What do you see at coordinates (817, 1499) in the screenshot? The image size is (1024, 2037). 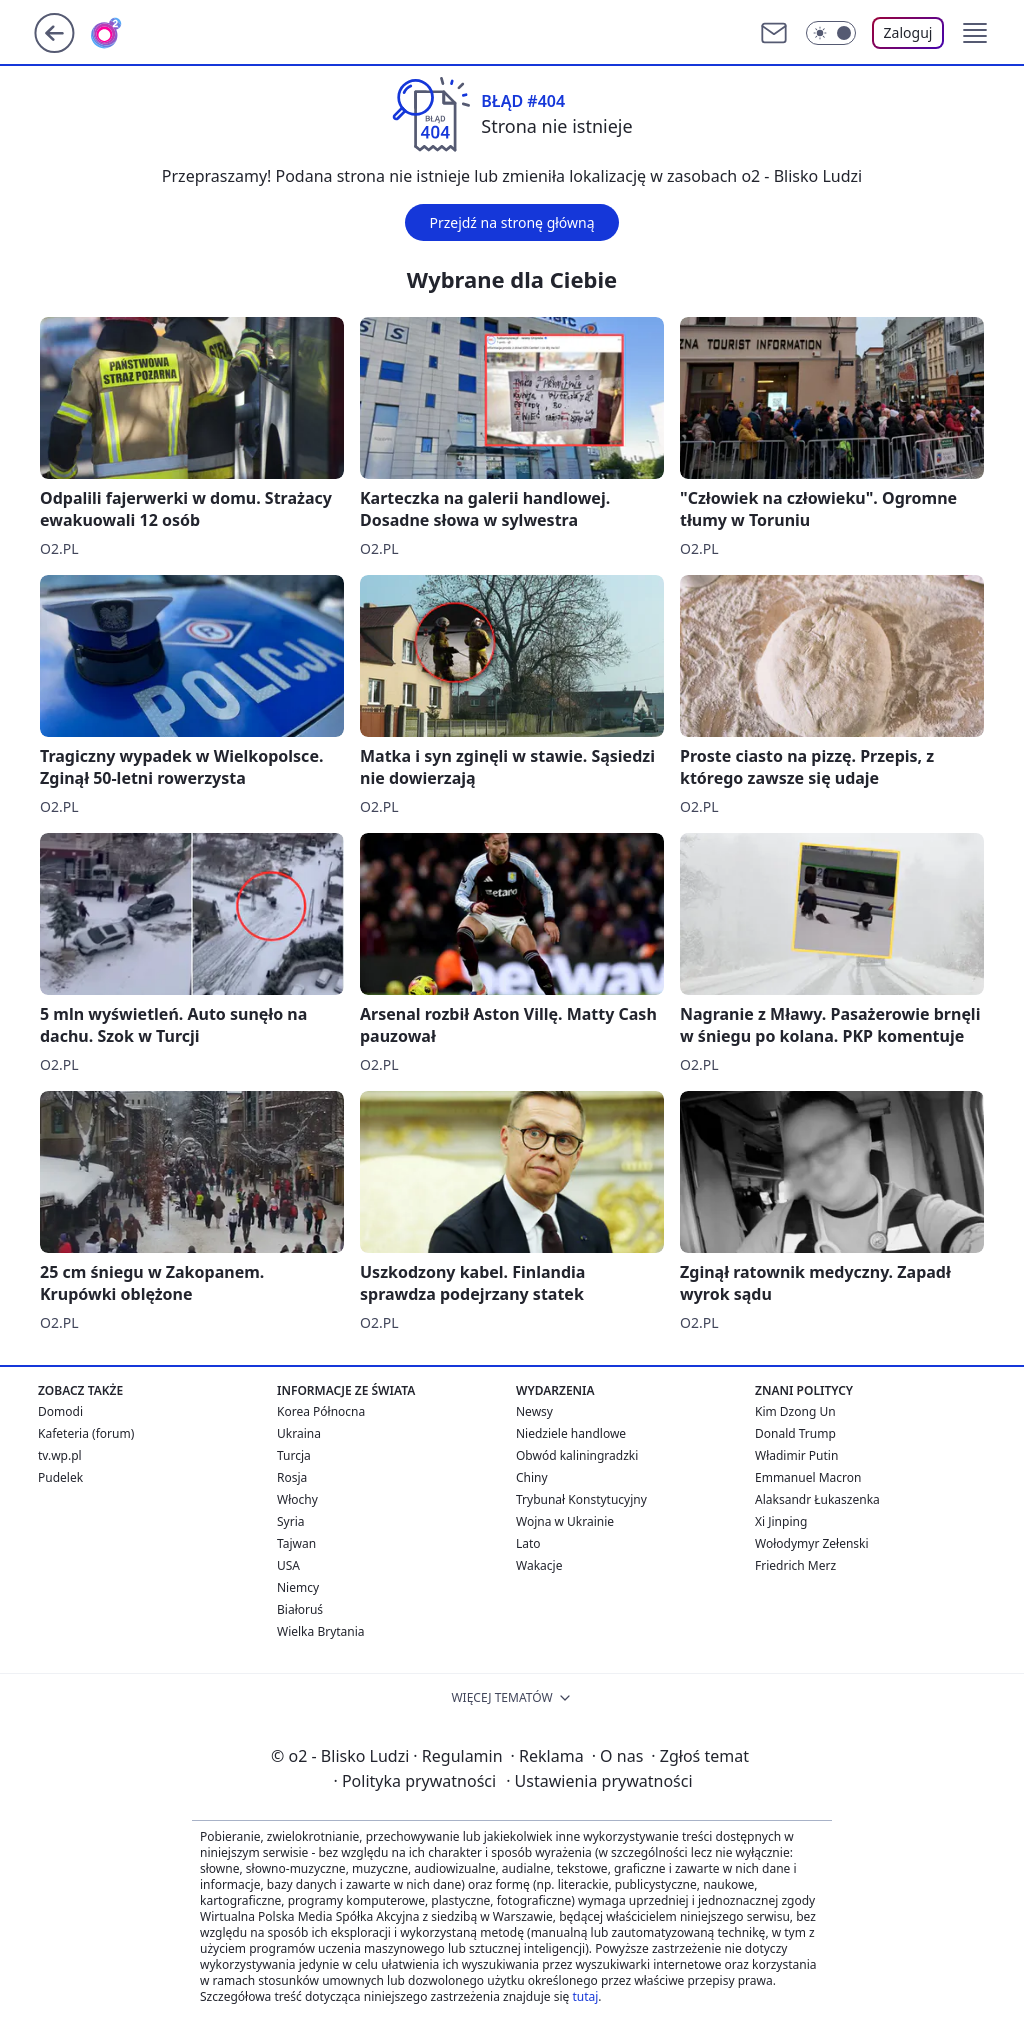 I see `Alaksandr Łukaszenka` at bounding box center [817, 1499].